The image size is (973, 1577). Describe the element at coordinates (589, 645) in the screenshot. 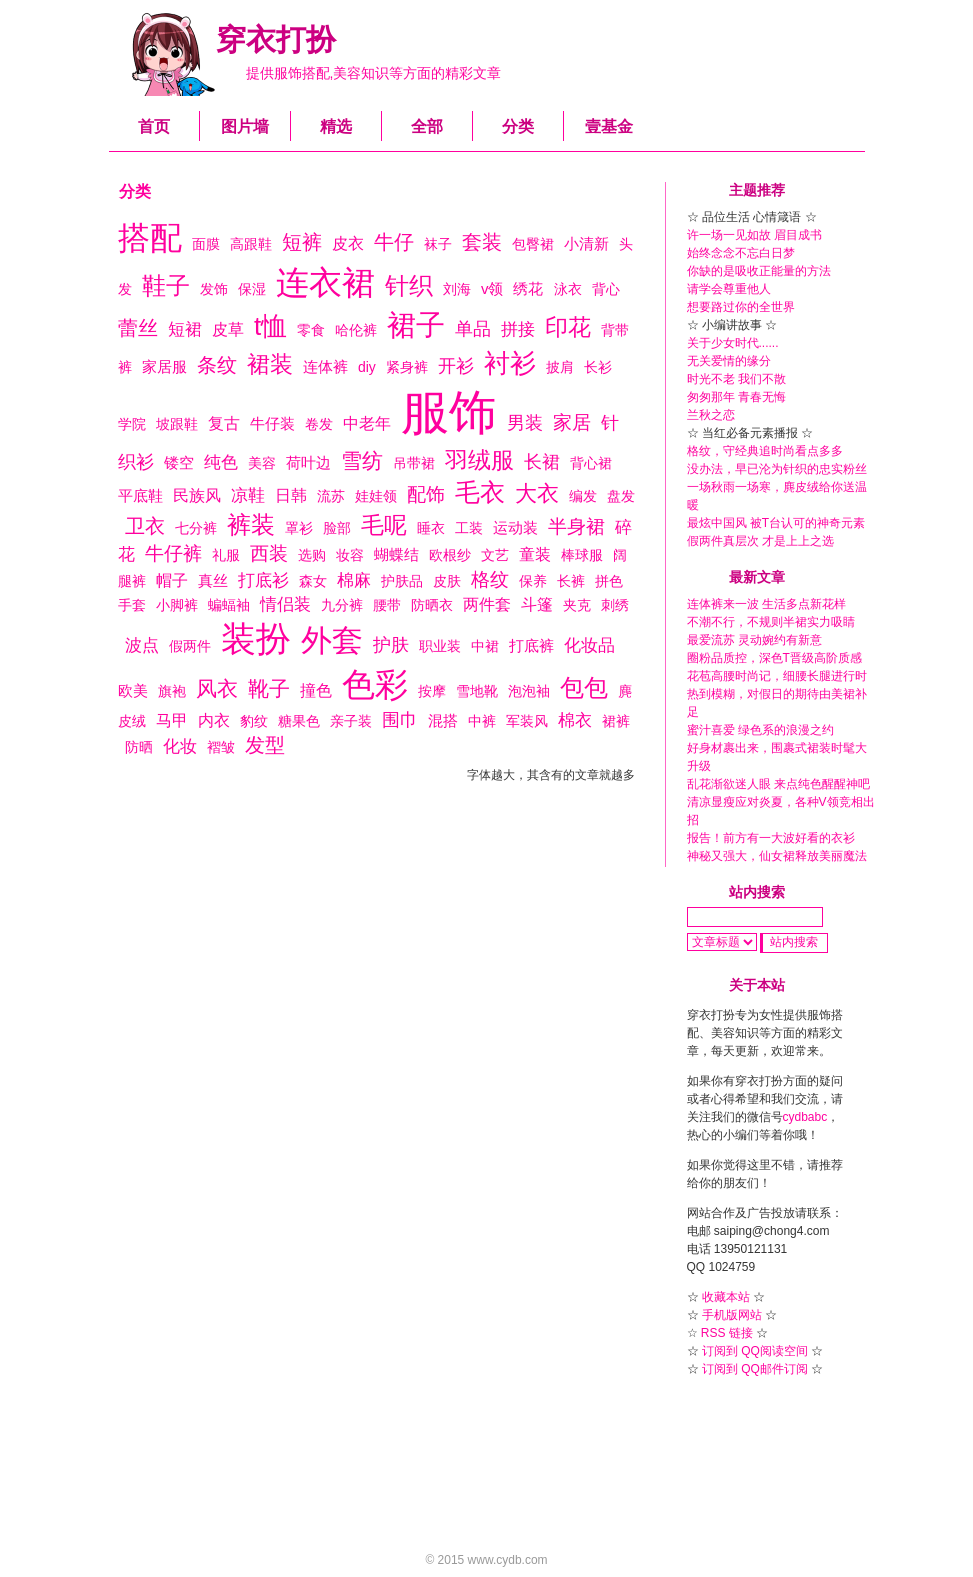

I see `化妆品` at that location.